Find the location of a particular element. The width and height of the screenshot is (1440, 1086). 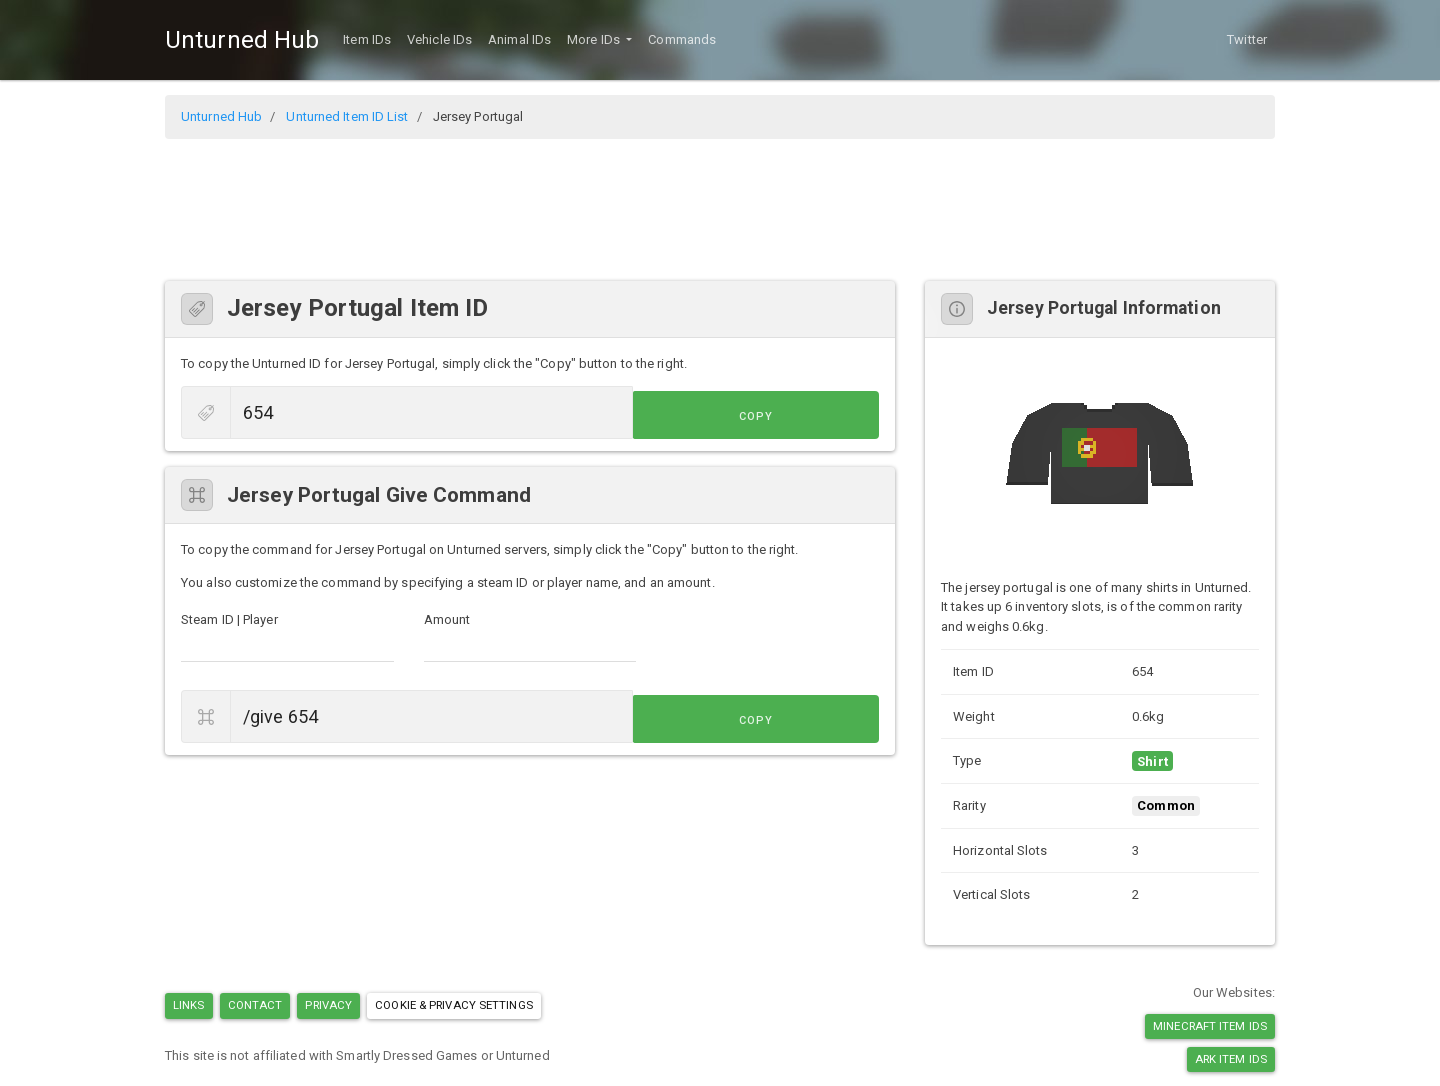

Cookie & Privacy Settings is located at coordinates (454, 1005).